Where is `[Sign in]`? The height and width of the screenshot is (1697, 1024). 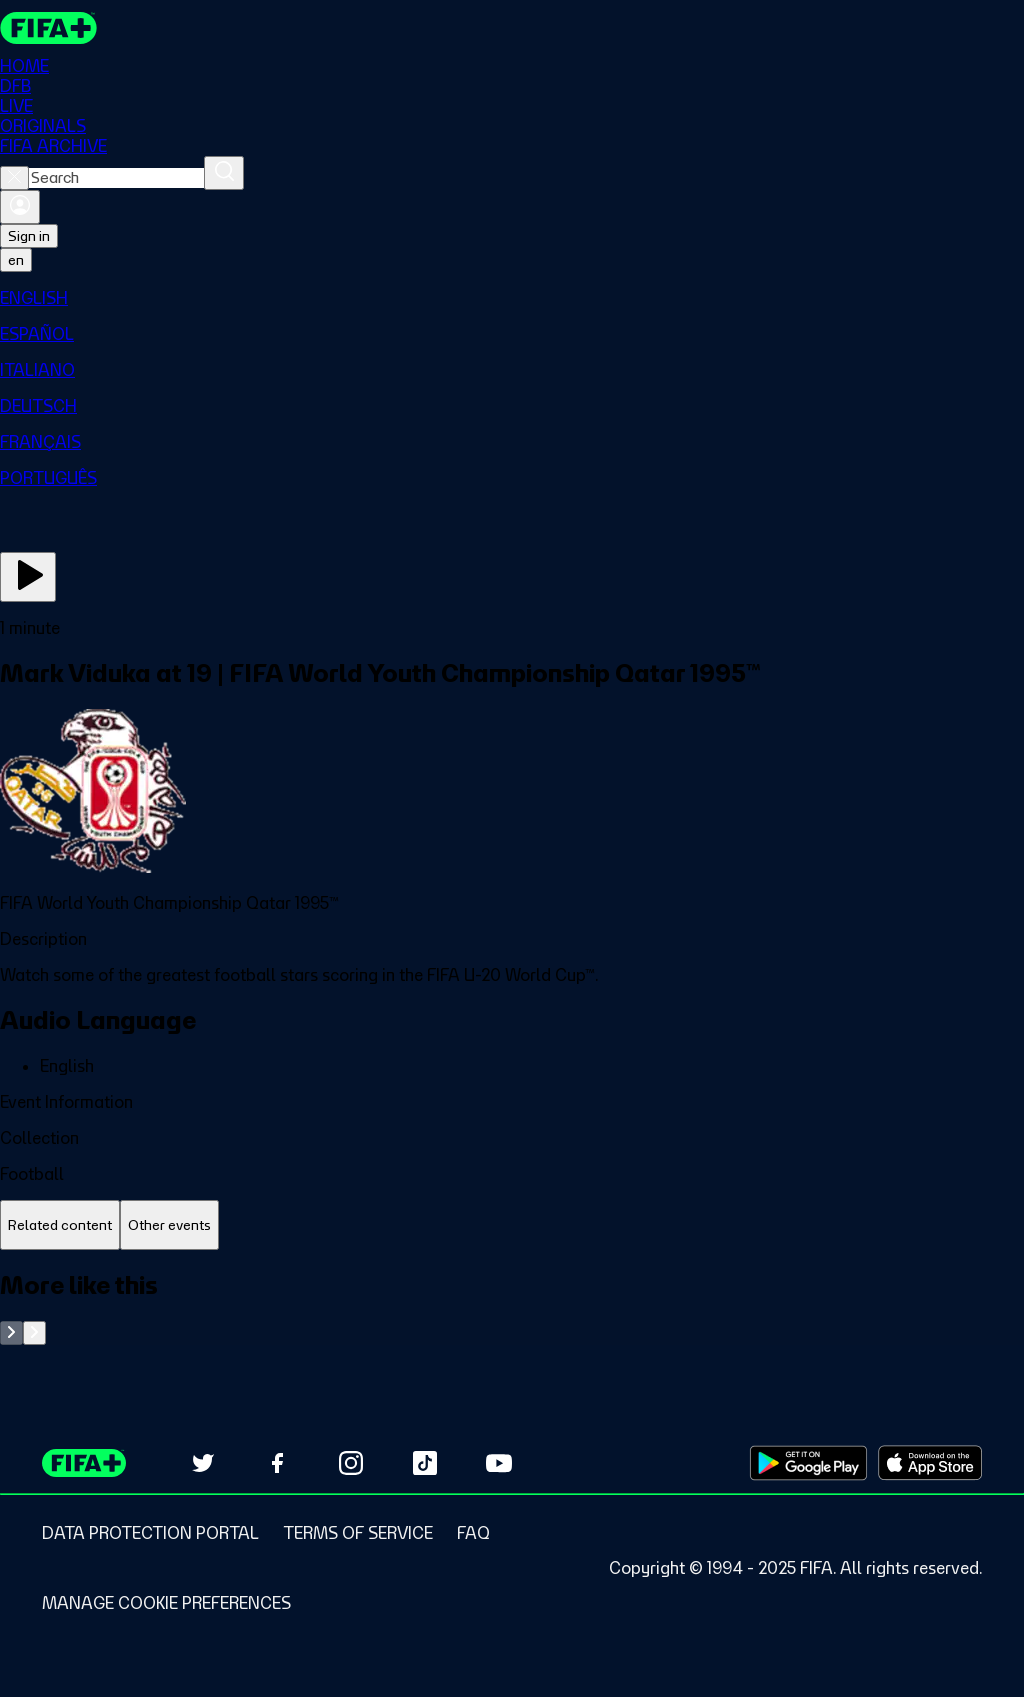
[Sign in] is located at coordinates (20, 207).